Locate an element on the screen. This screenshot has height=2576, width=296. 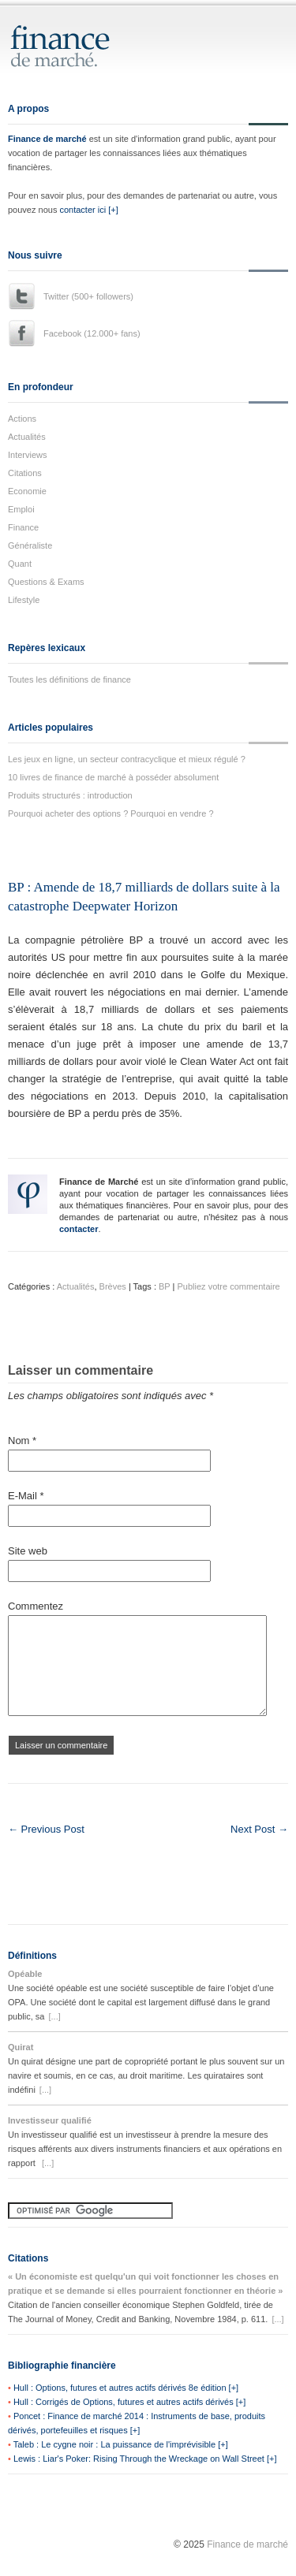
Emploi is located at coordinates (21, 509).